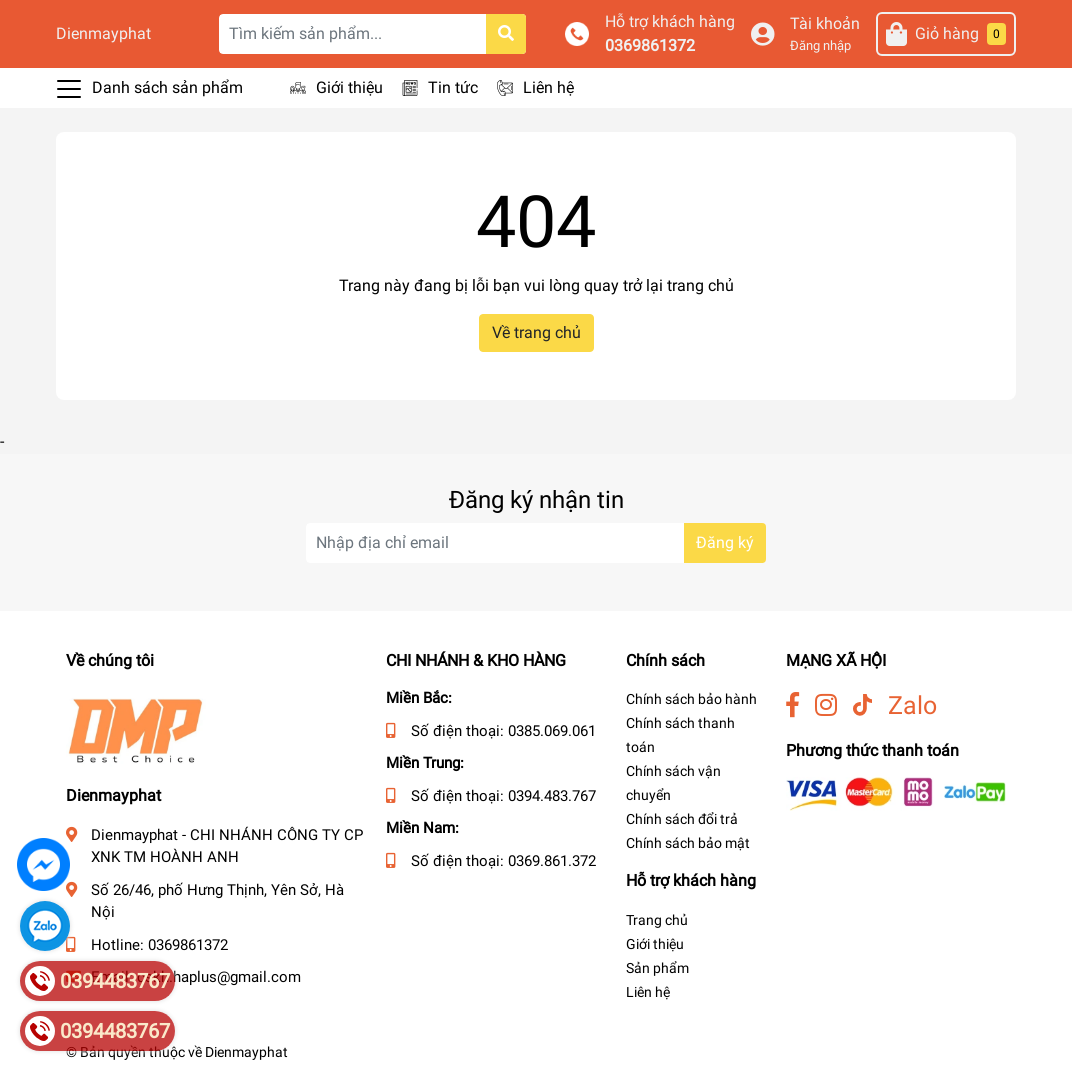 Image resolution: width=1072 pixels, height=1071 pixels. I want to click on Tin tức, so click(453, 87).